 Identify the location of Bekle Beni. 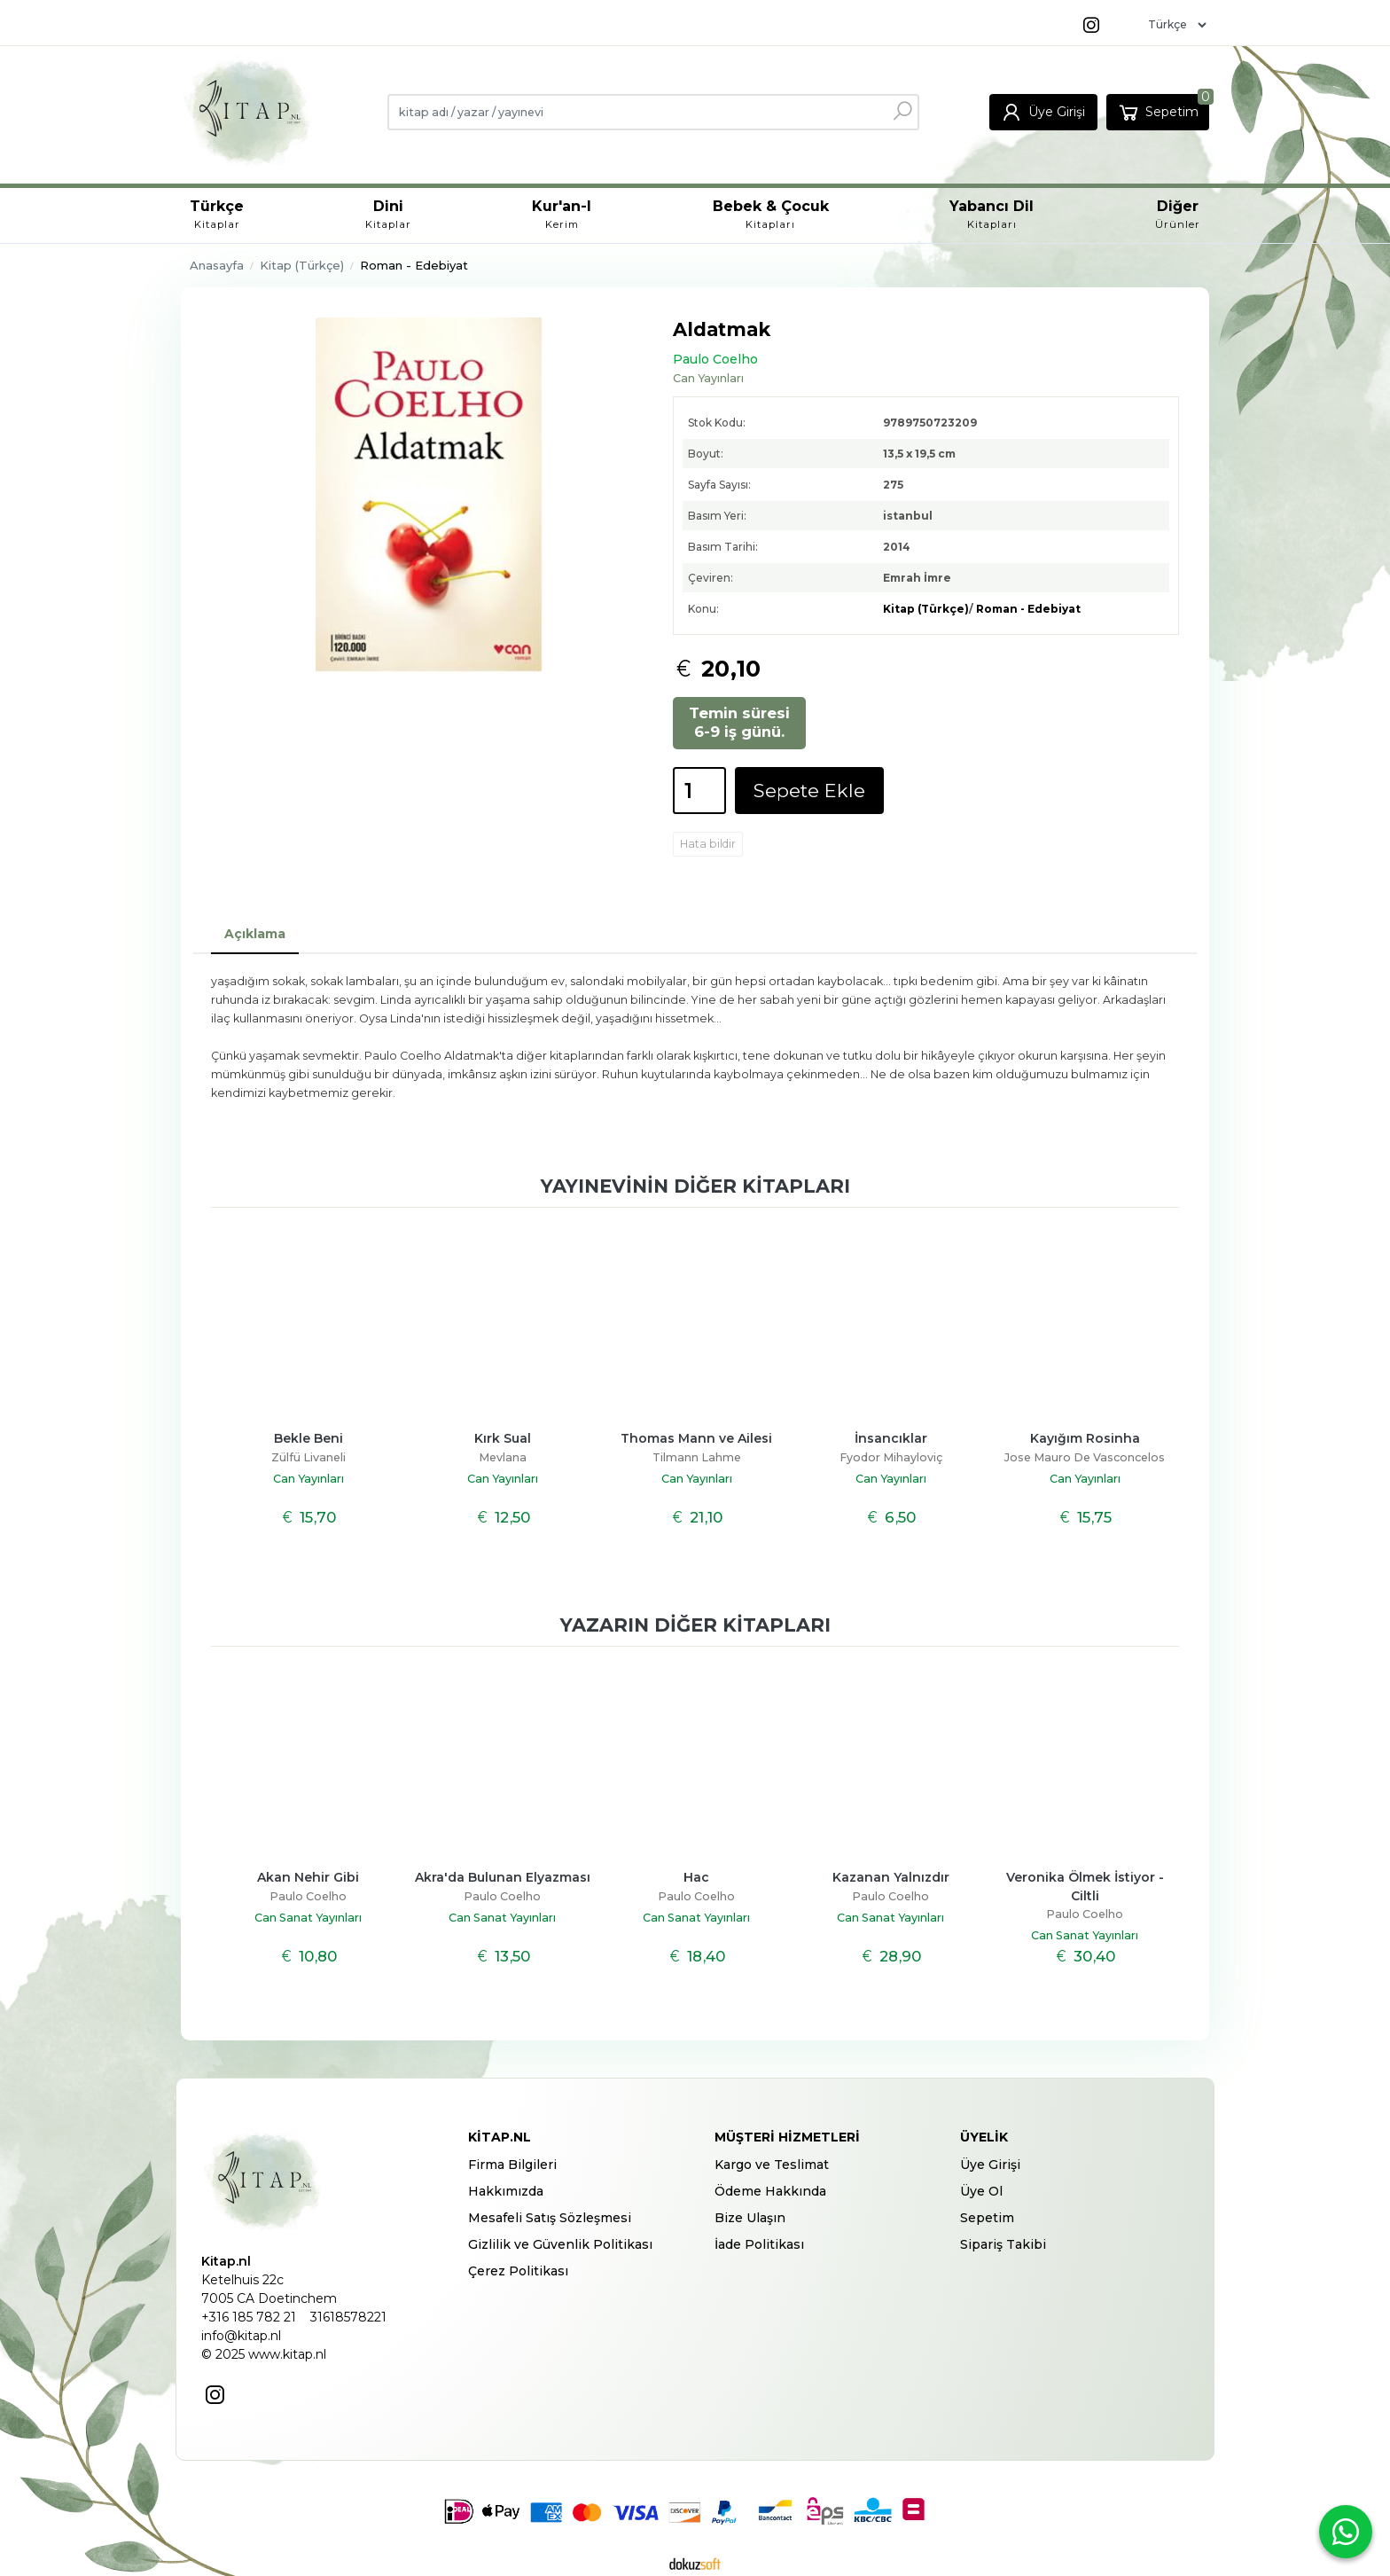
(308, 1438).